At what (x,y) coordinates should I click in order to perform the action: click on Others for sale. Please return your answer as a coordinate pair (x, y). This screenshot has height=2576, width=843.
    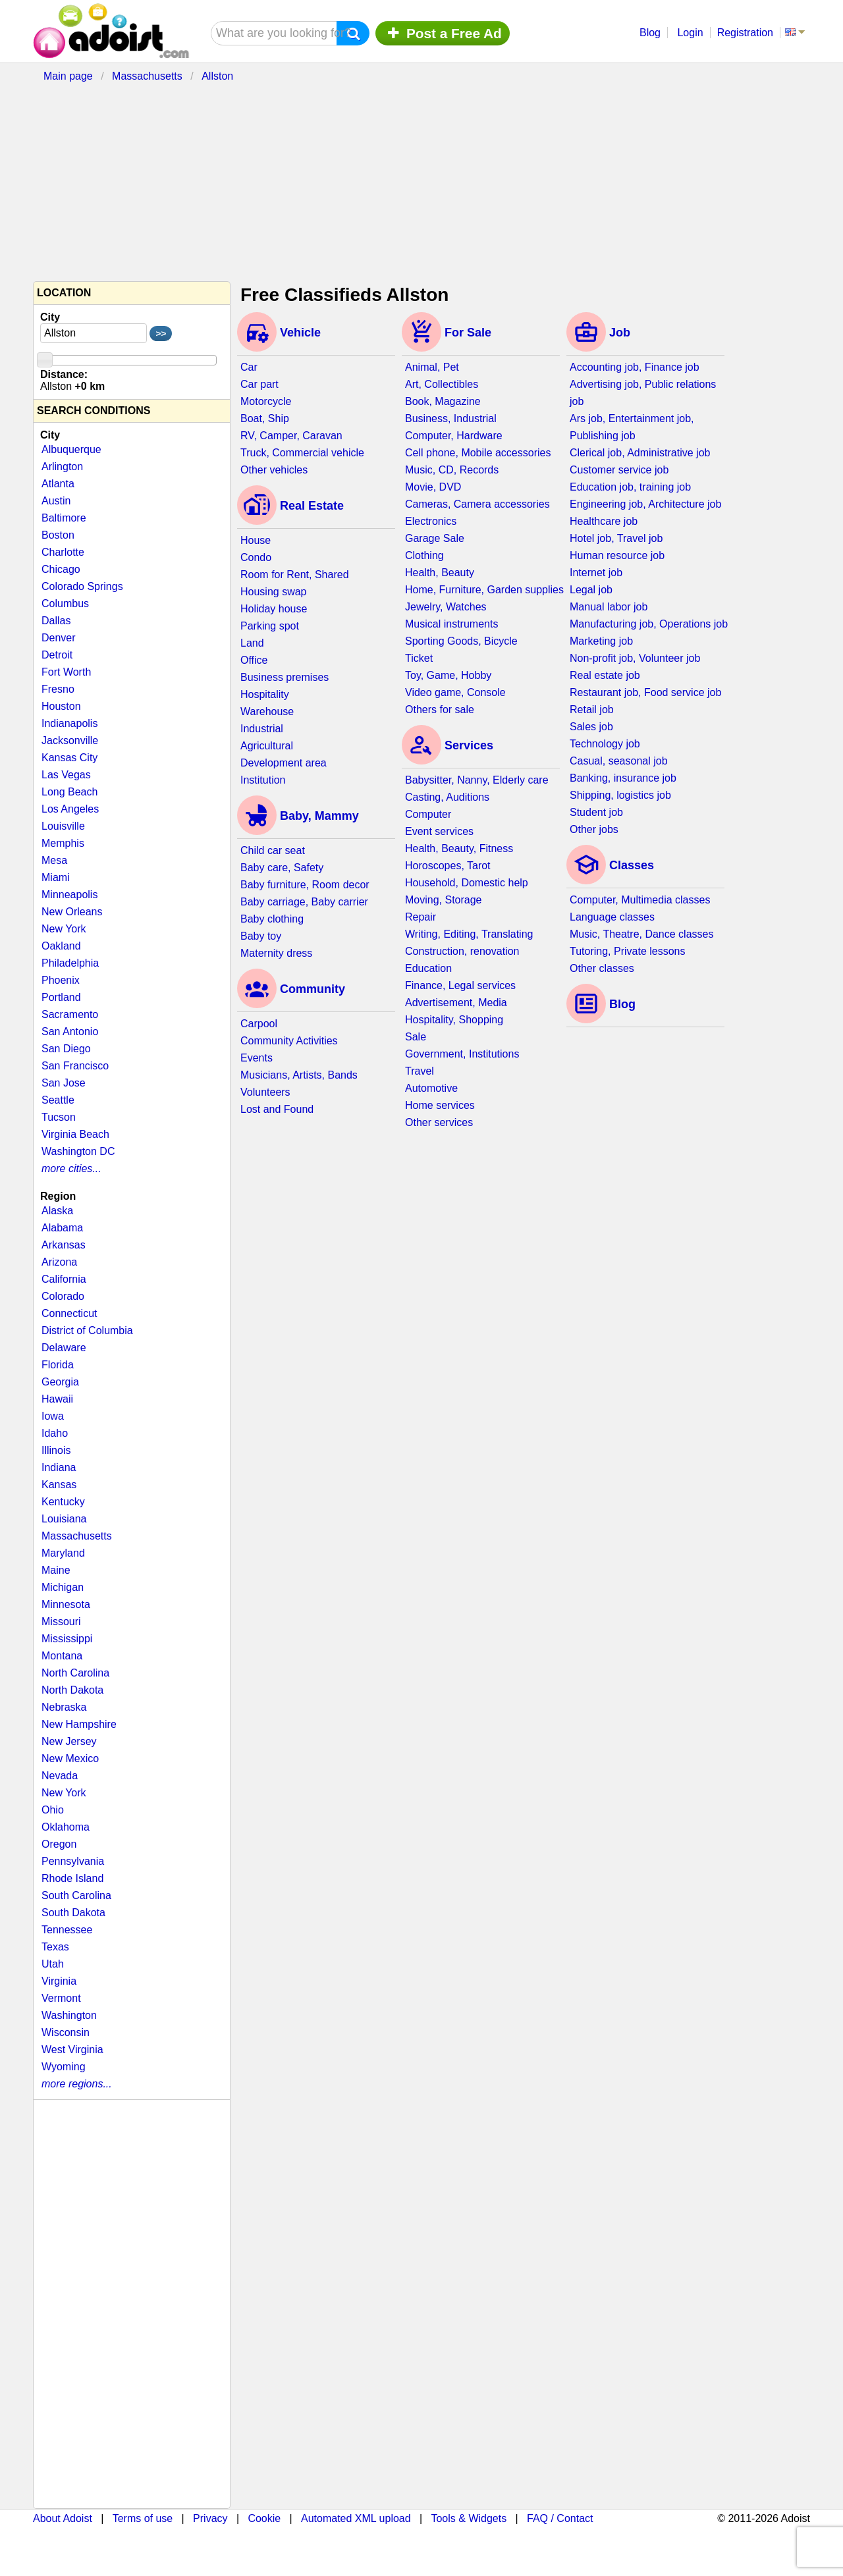
    Looking at the image, I should click on (439, 709).